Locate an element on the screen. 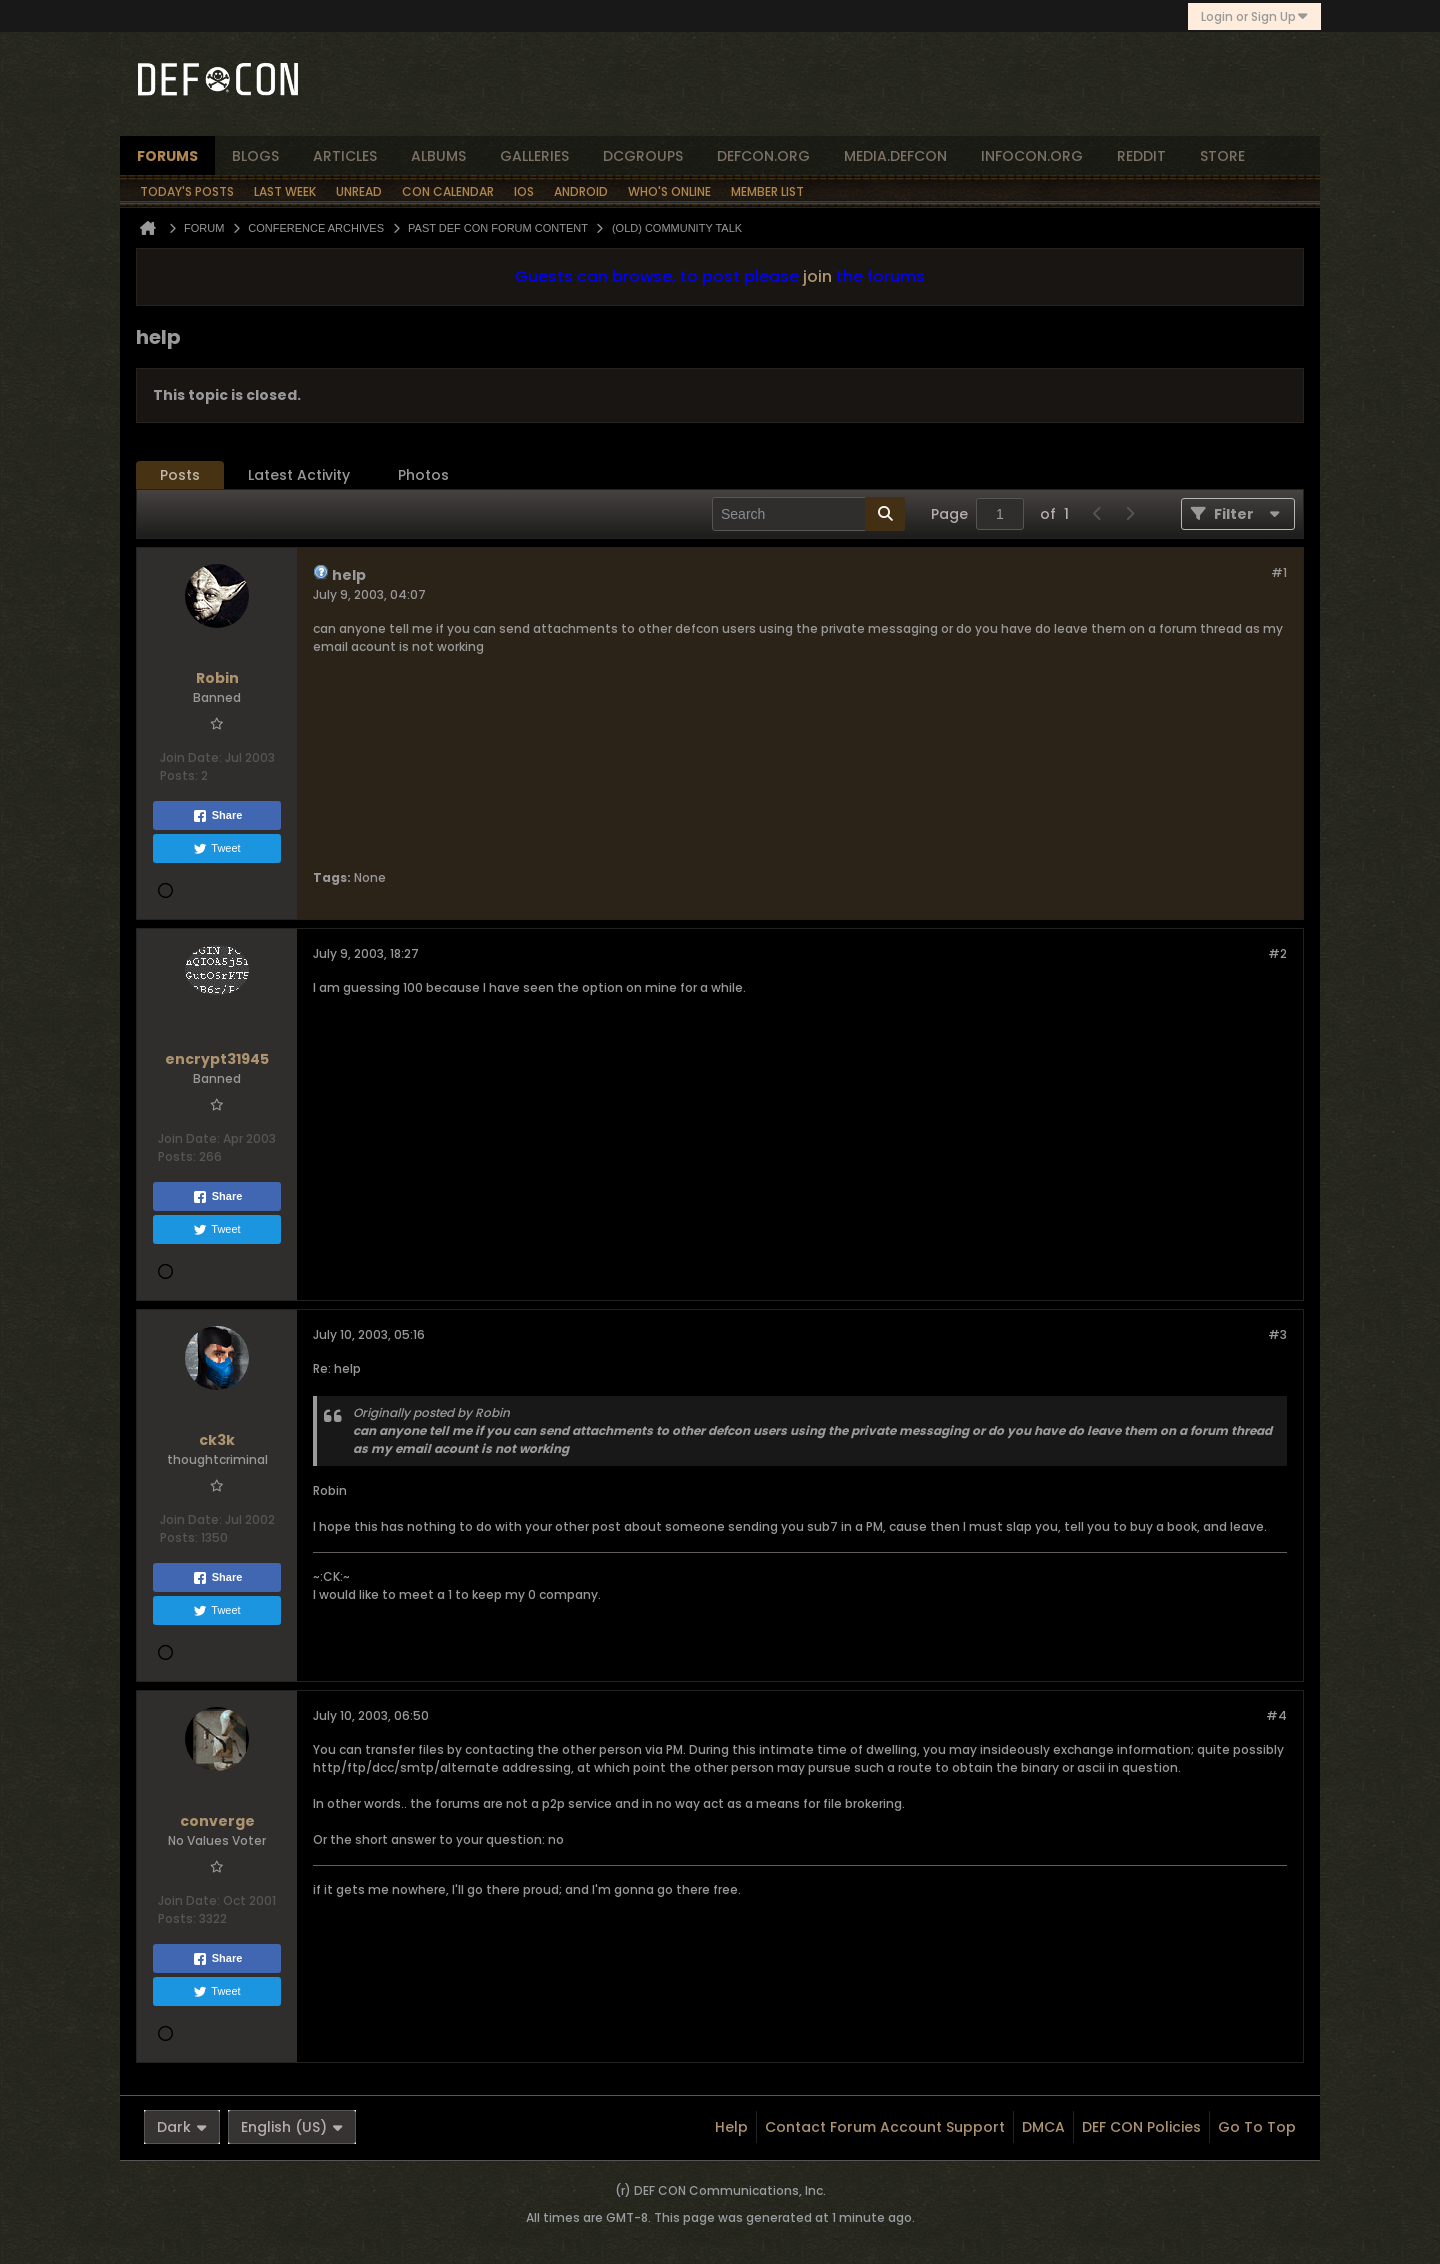 The image size is (1440, 2264). Share is located at coordinates (217, 816).